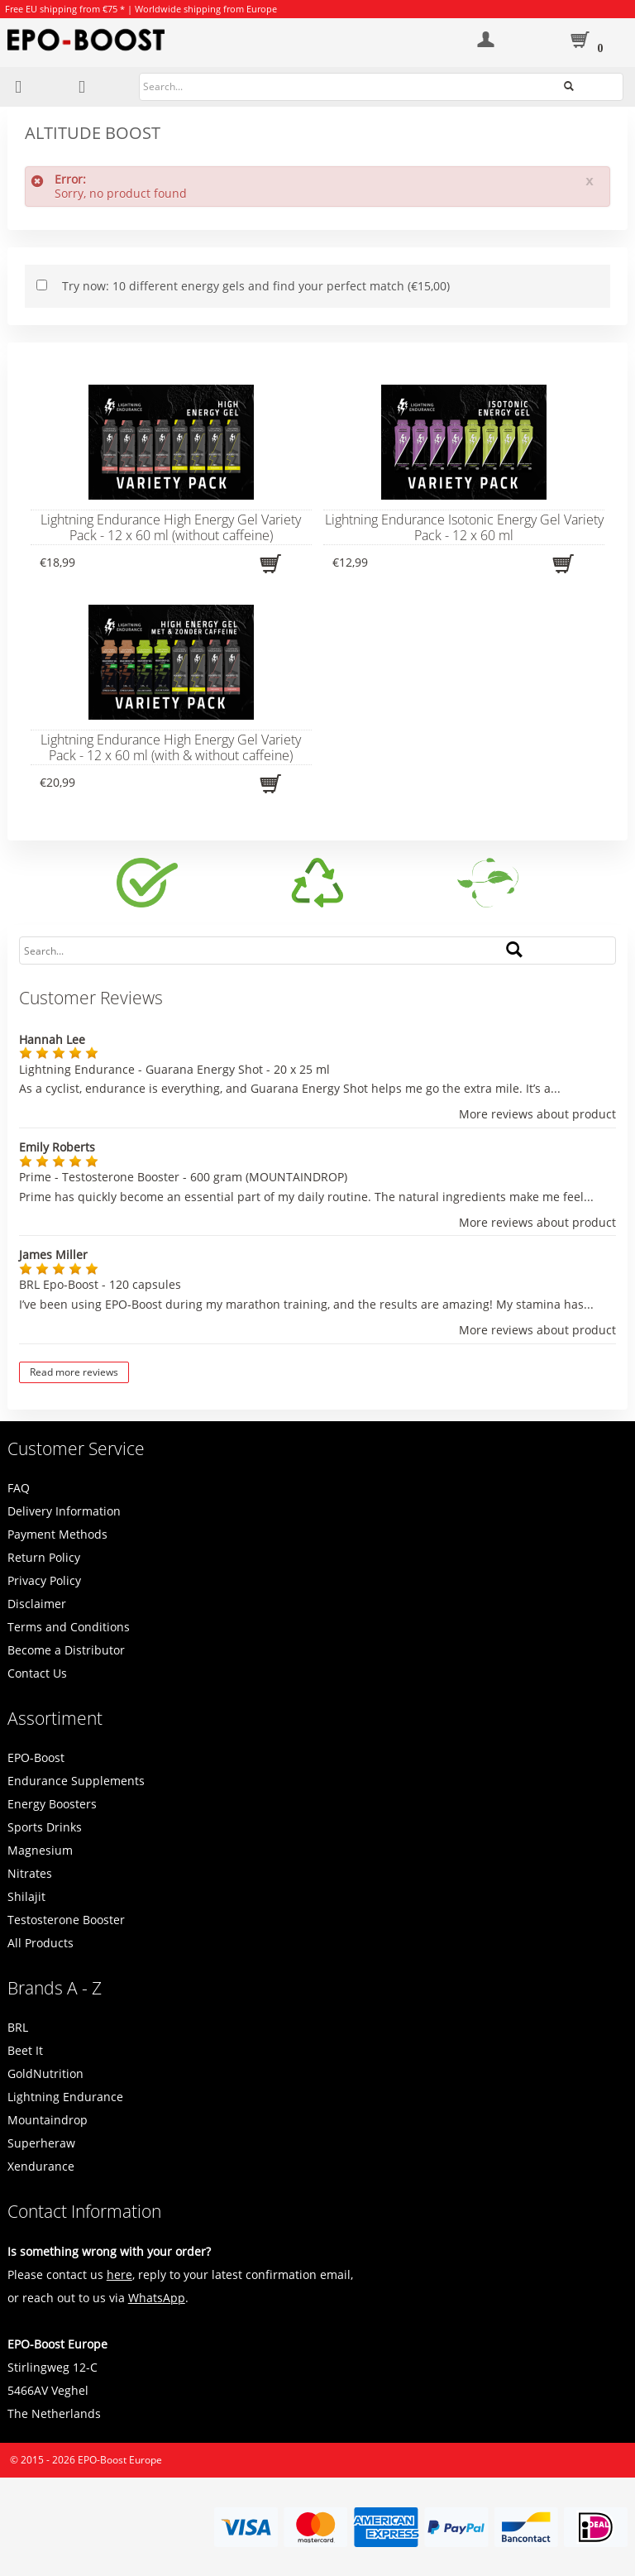 This screenshot has height=2576, width=635. What do you see at coordinates (68, 1627) in the screenshot?
I see `Terms and Conditions` at bounding box center [68, 1627].